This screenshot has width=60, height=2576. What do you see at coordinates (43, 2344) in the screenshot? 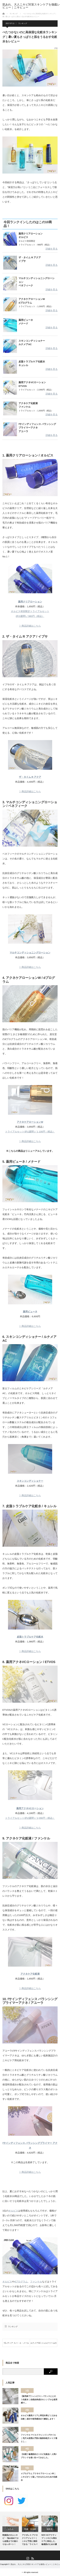
I see `ルナメアAC ジェルクリームの大人ニキビケア｜ナノ化された独自のビタミンC成分配合の乳液をレビュー` at bounding box center [43, 2344].